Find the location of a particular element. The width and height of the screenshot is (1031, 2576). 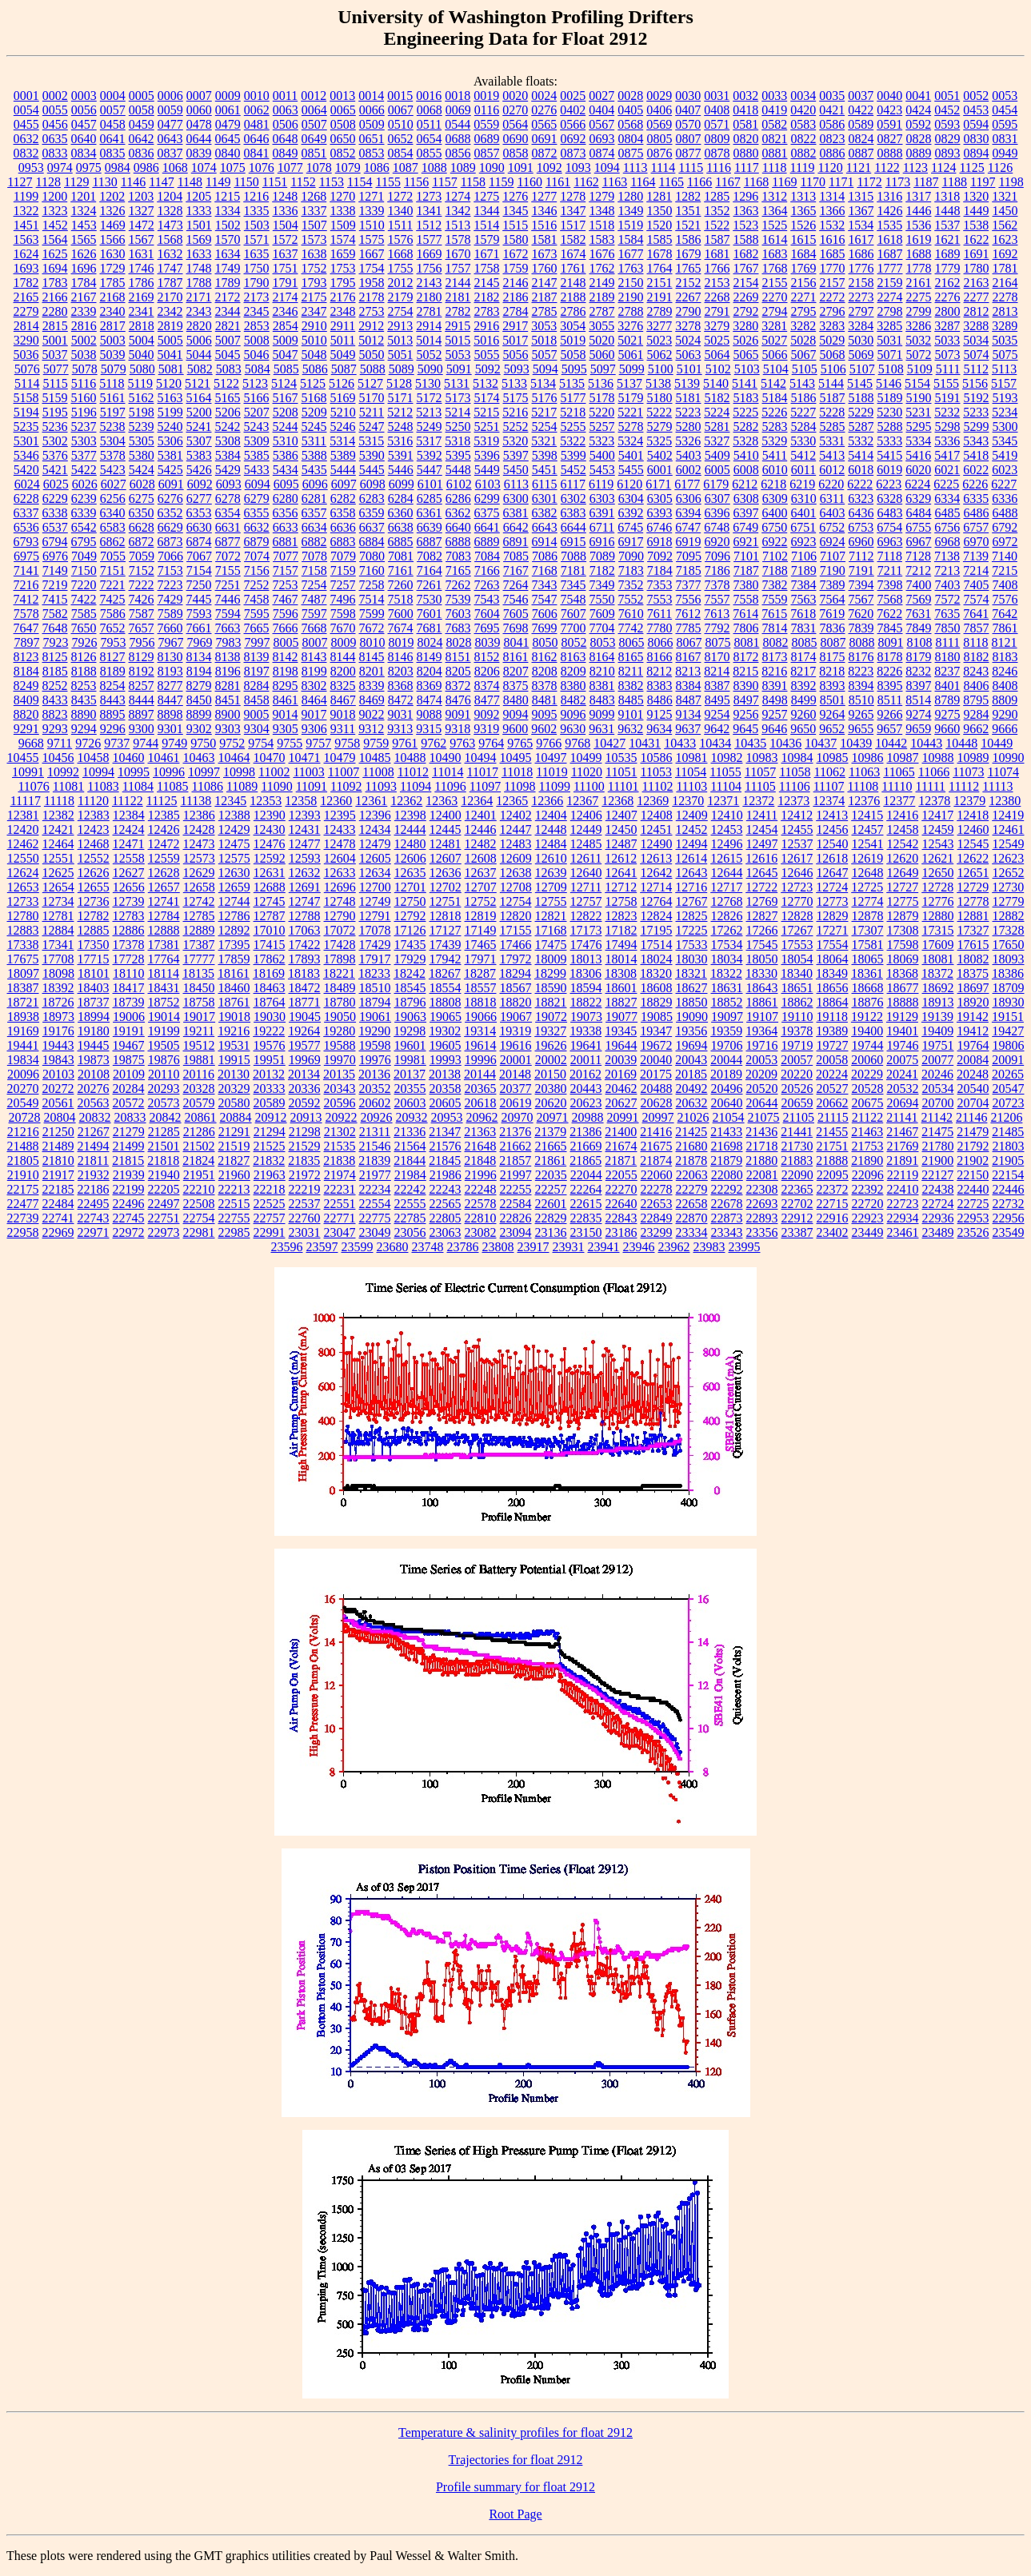

2161 is located at coordinates (919, 282).